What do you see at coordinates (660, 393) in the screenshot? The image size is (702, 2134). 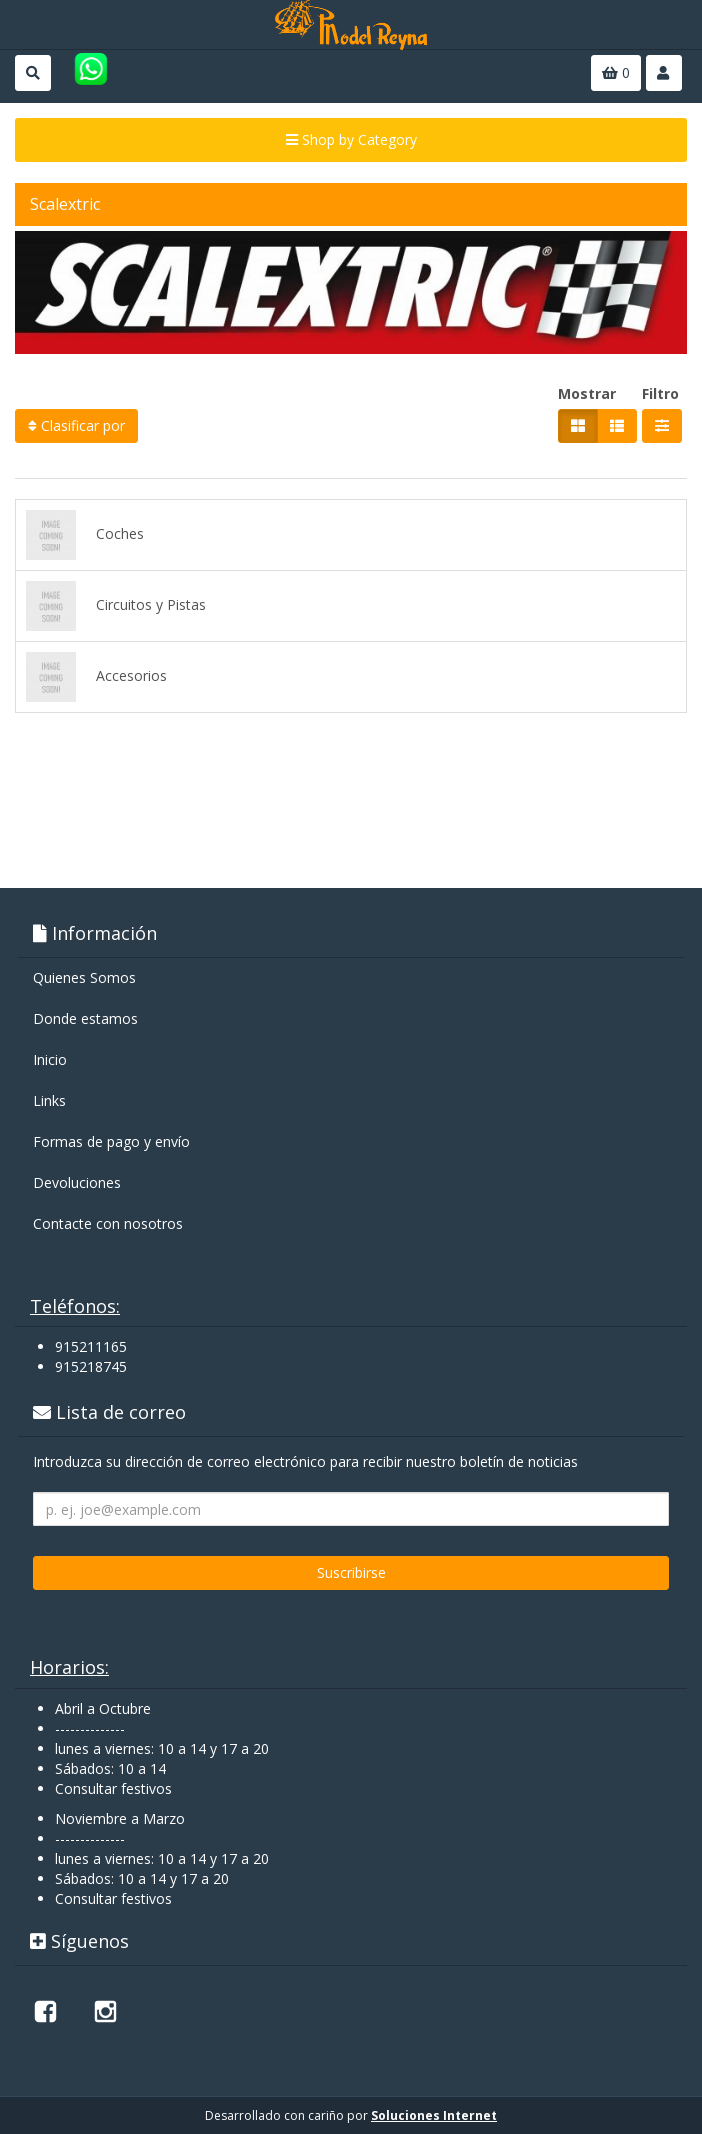 I see `Filtro` at bounding box center [660, 393].